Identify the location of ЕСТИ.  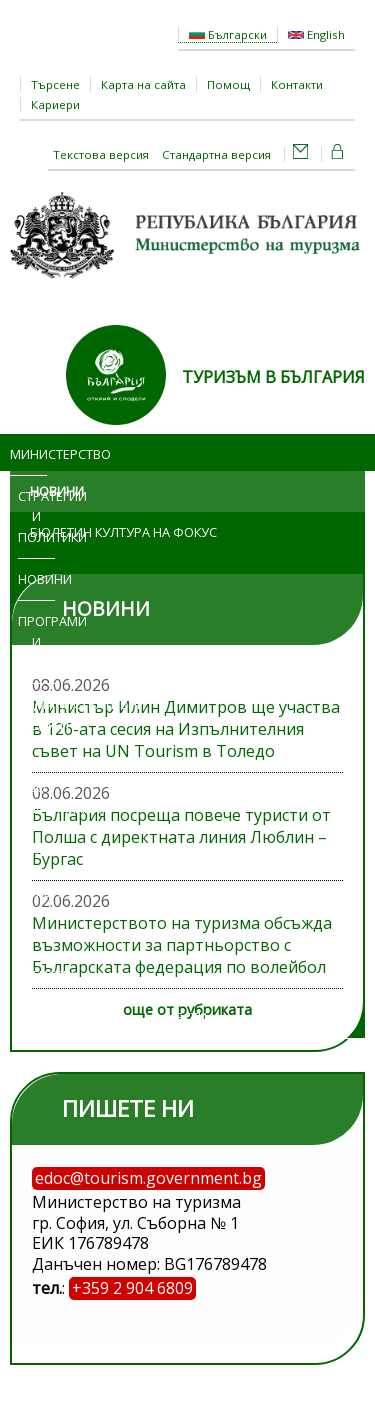
(191, 1017).